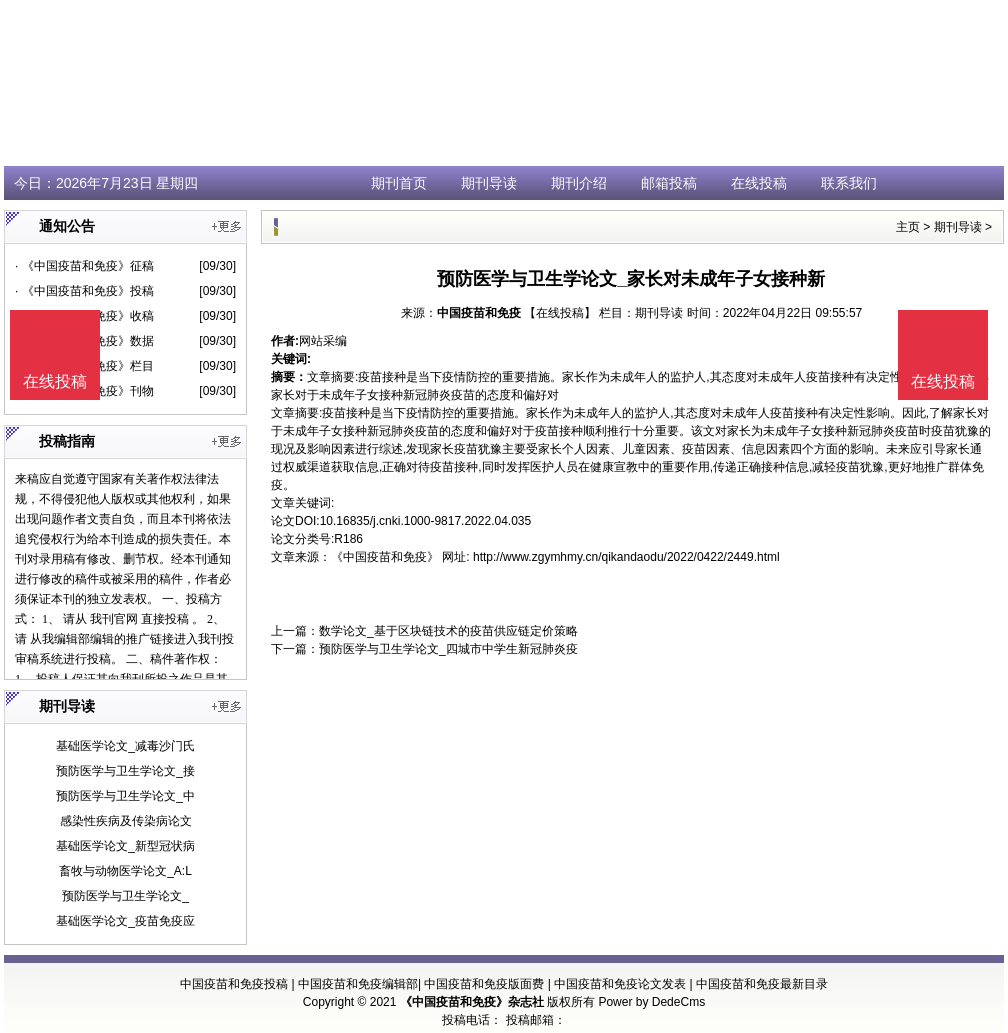 The image size is (1008, 1033). I want to click on 联系我们, so click(849, 183).